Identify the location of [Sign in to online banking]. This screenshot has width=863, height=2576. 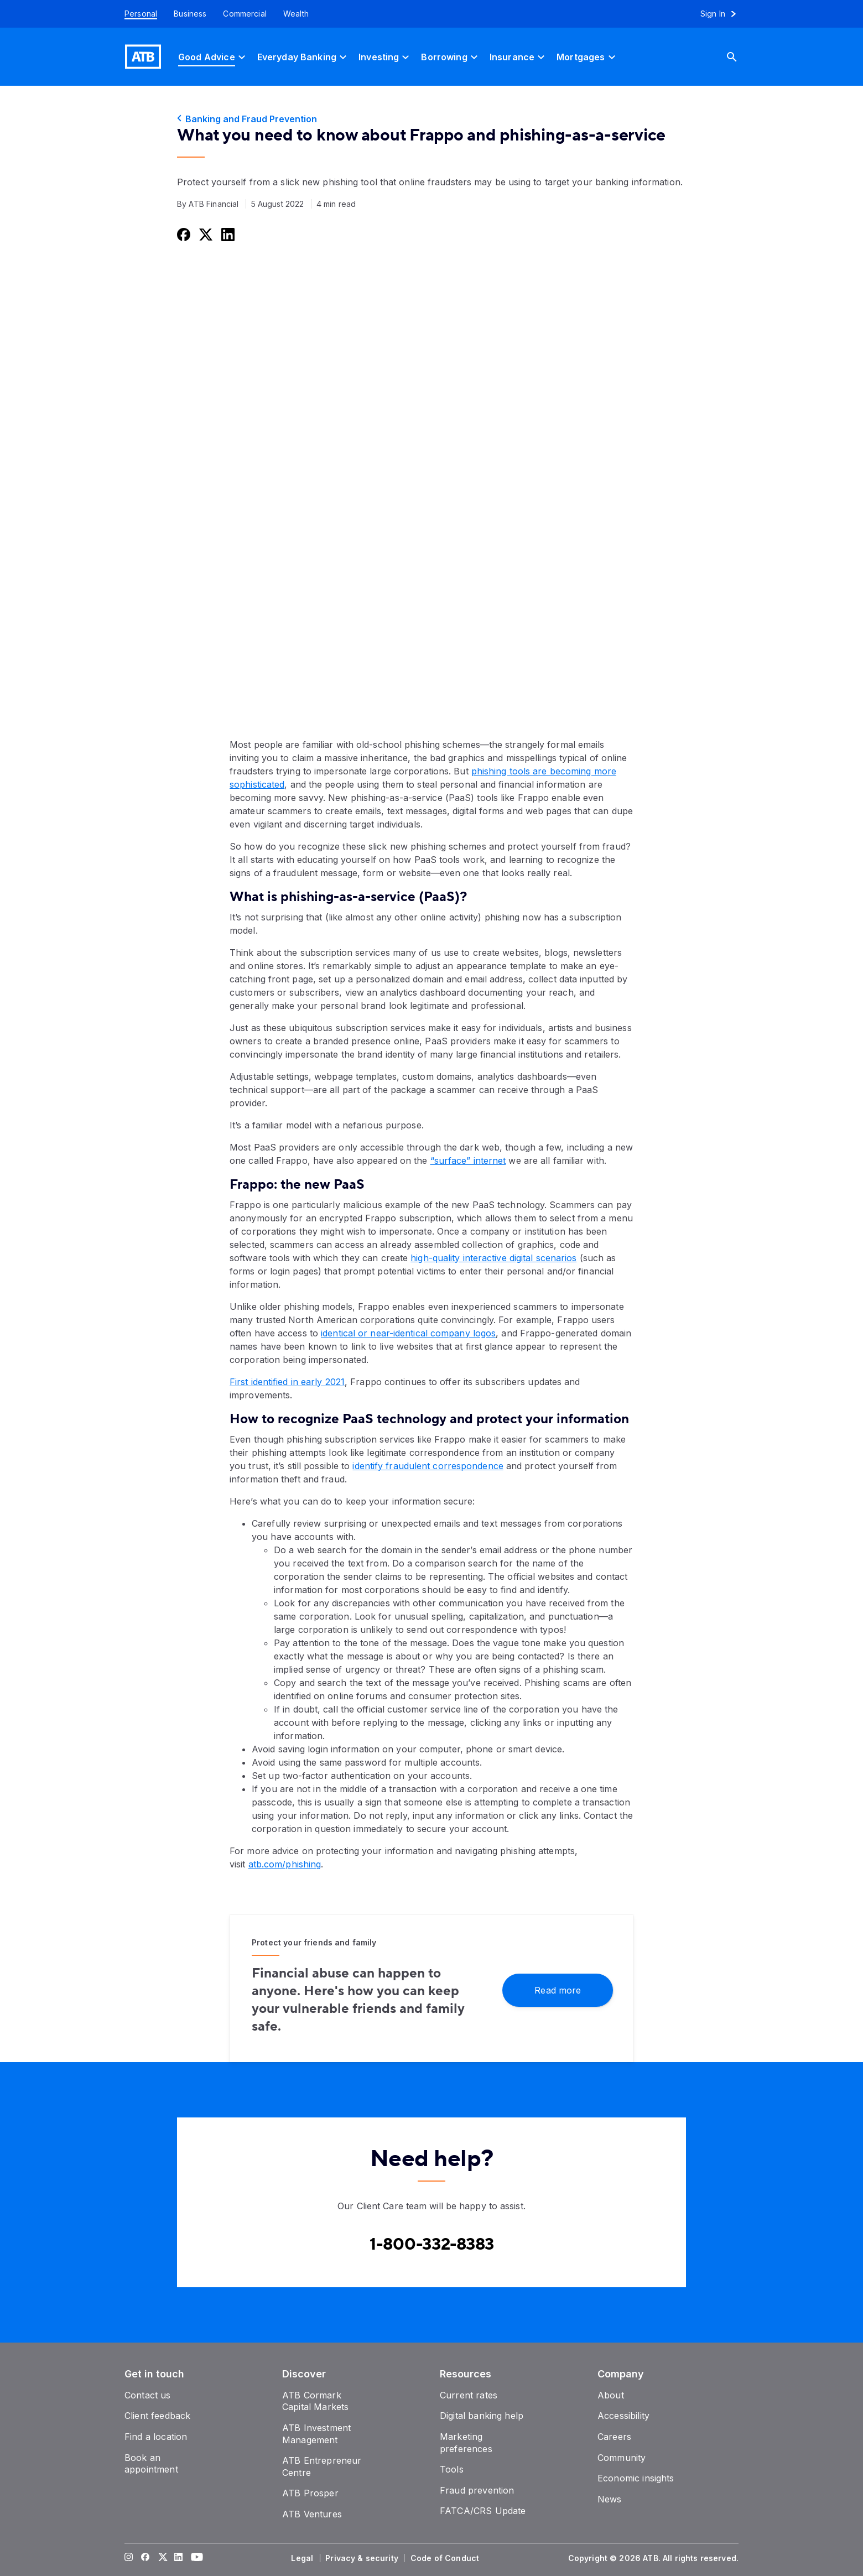
(723, 14).